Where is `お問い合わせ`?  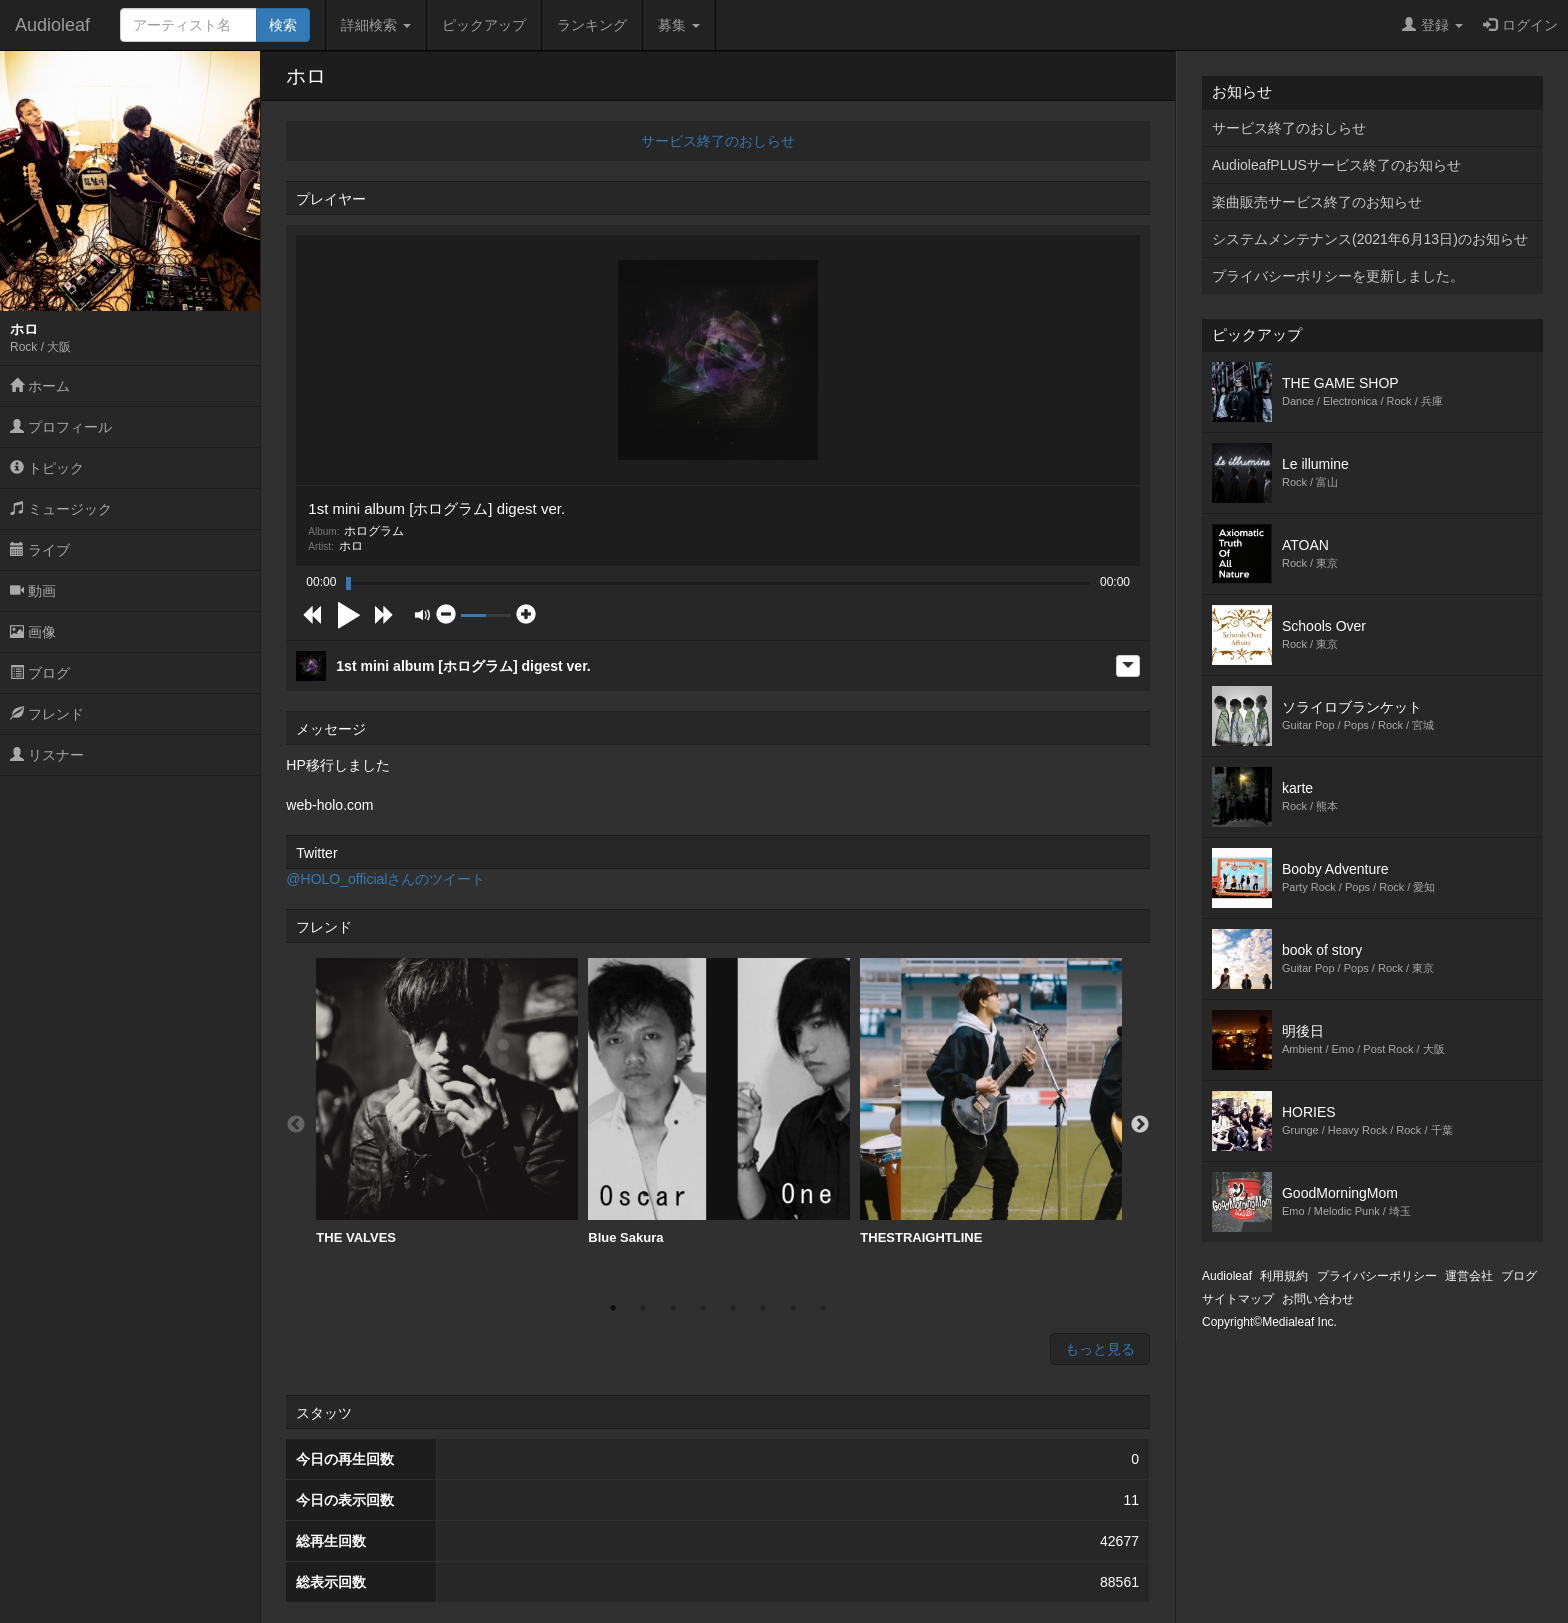
お問い合わせ is located at coordinates (1318, 1299).